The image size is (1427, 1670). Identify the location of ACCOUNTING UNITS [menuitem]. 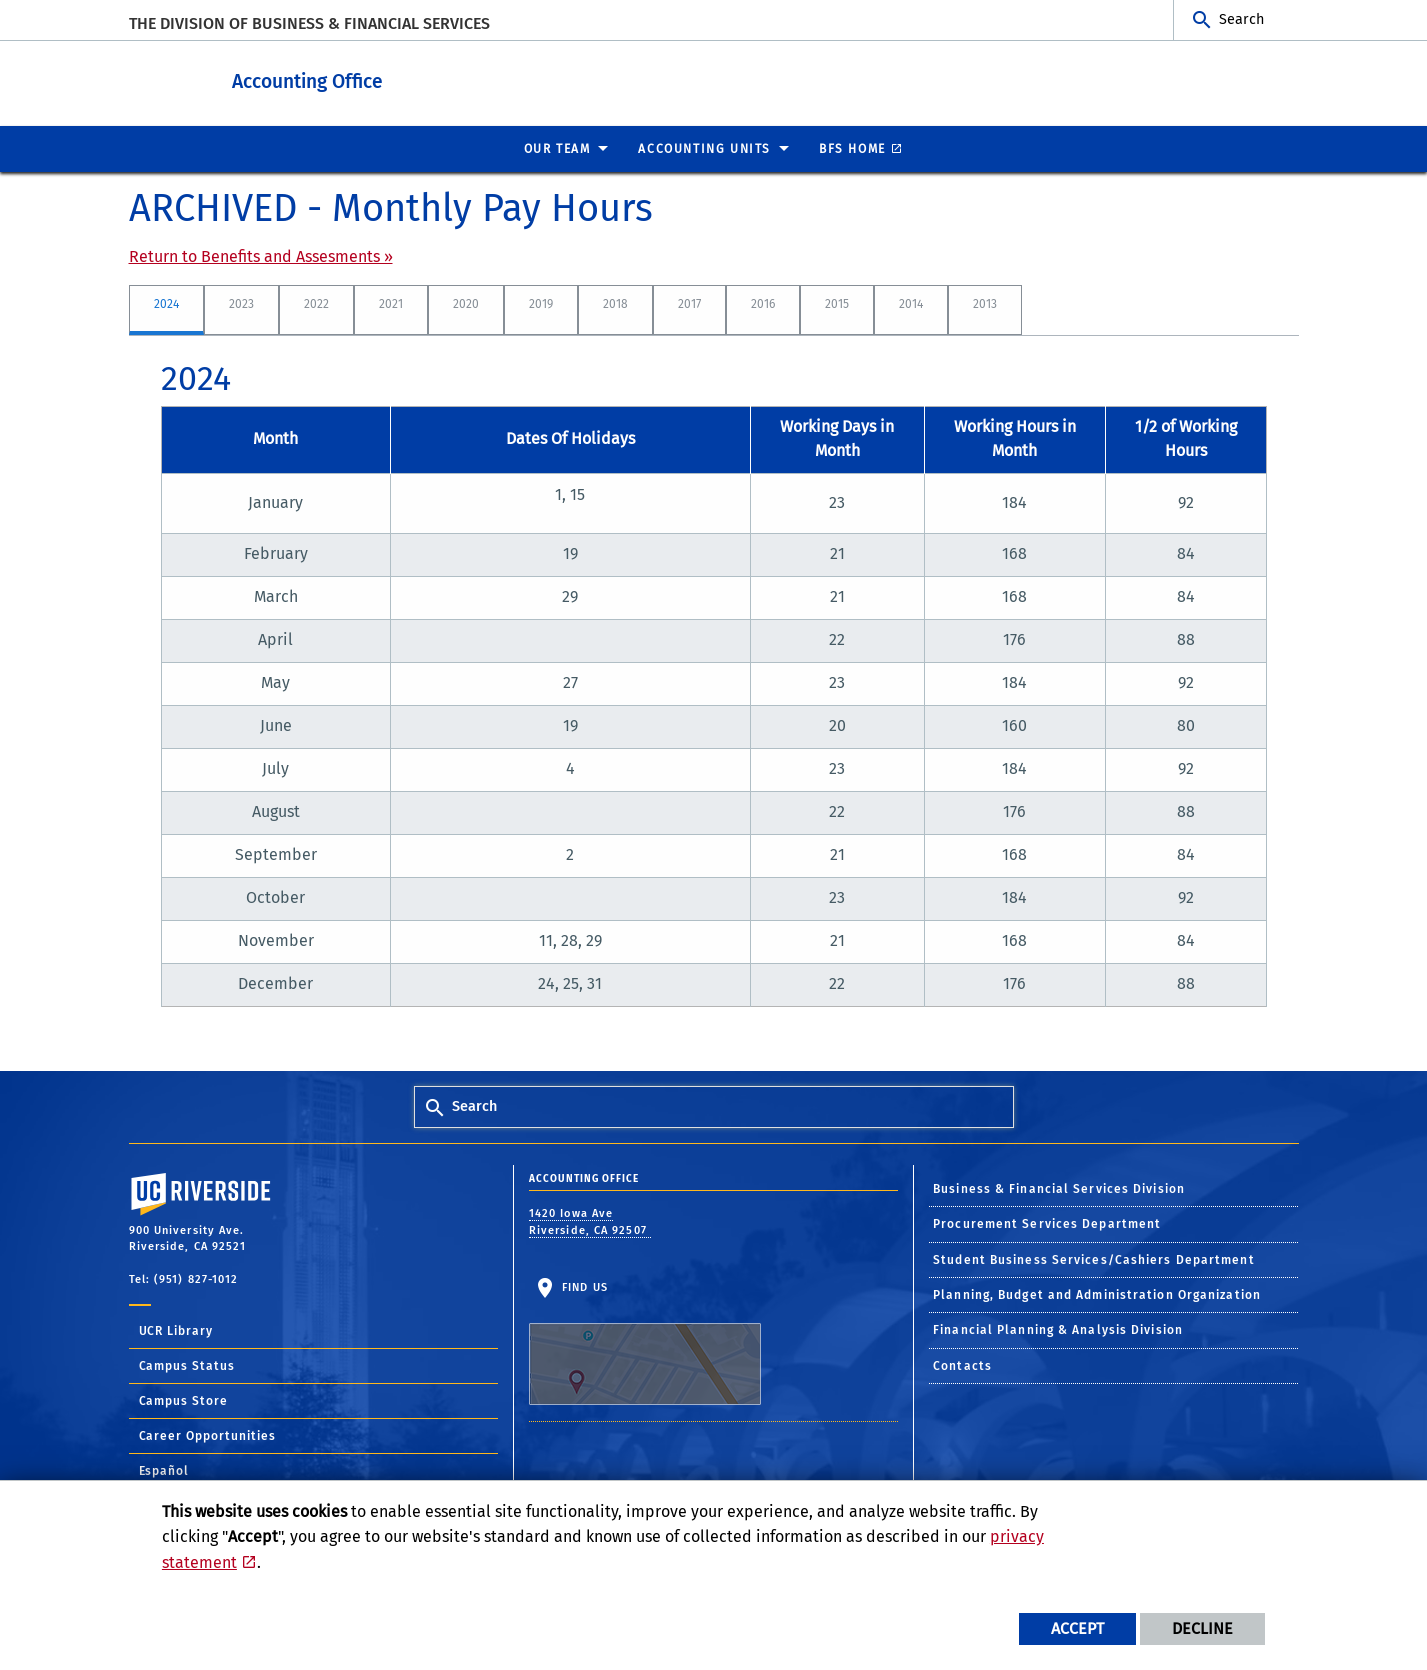
(704, 148).